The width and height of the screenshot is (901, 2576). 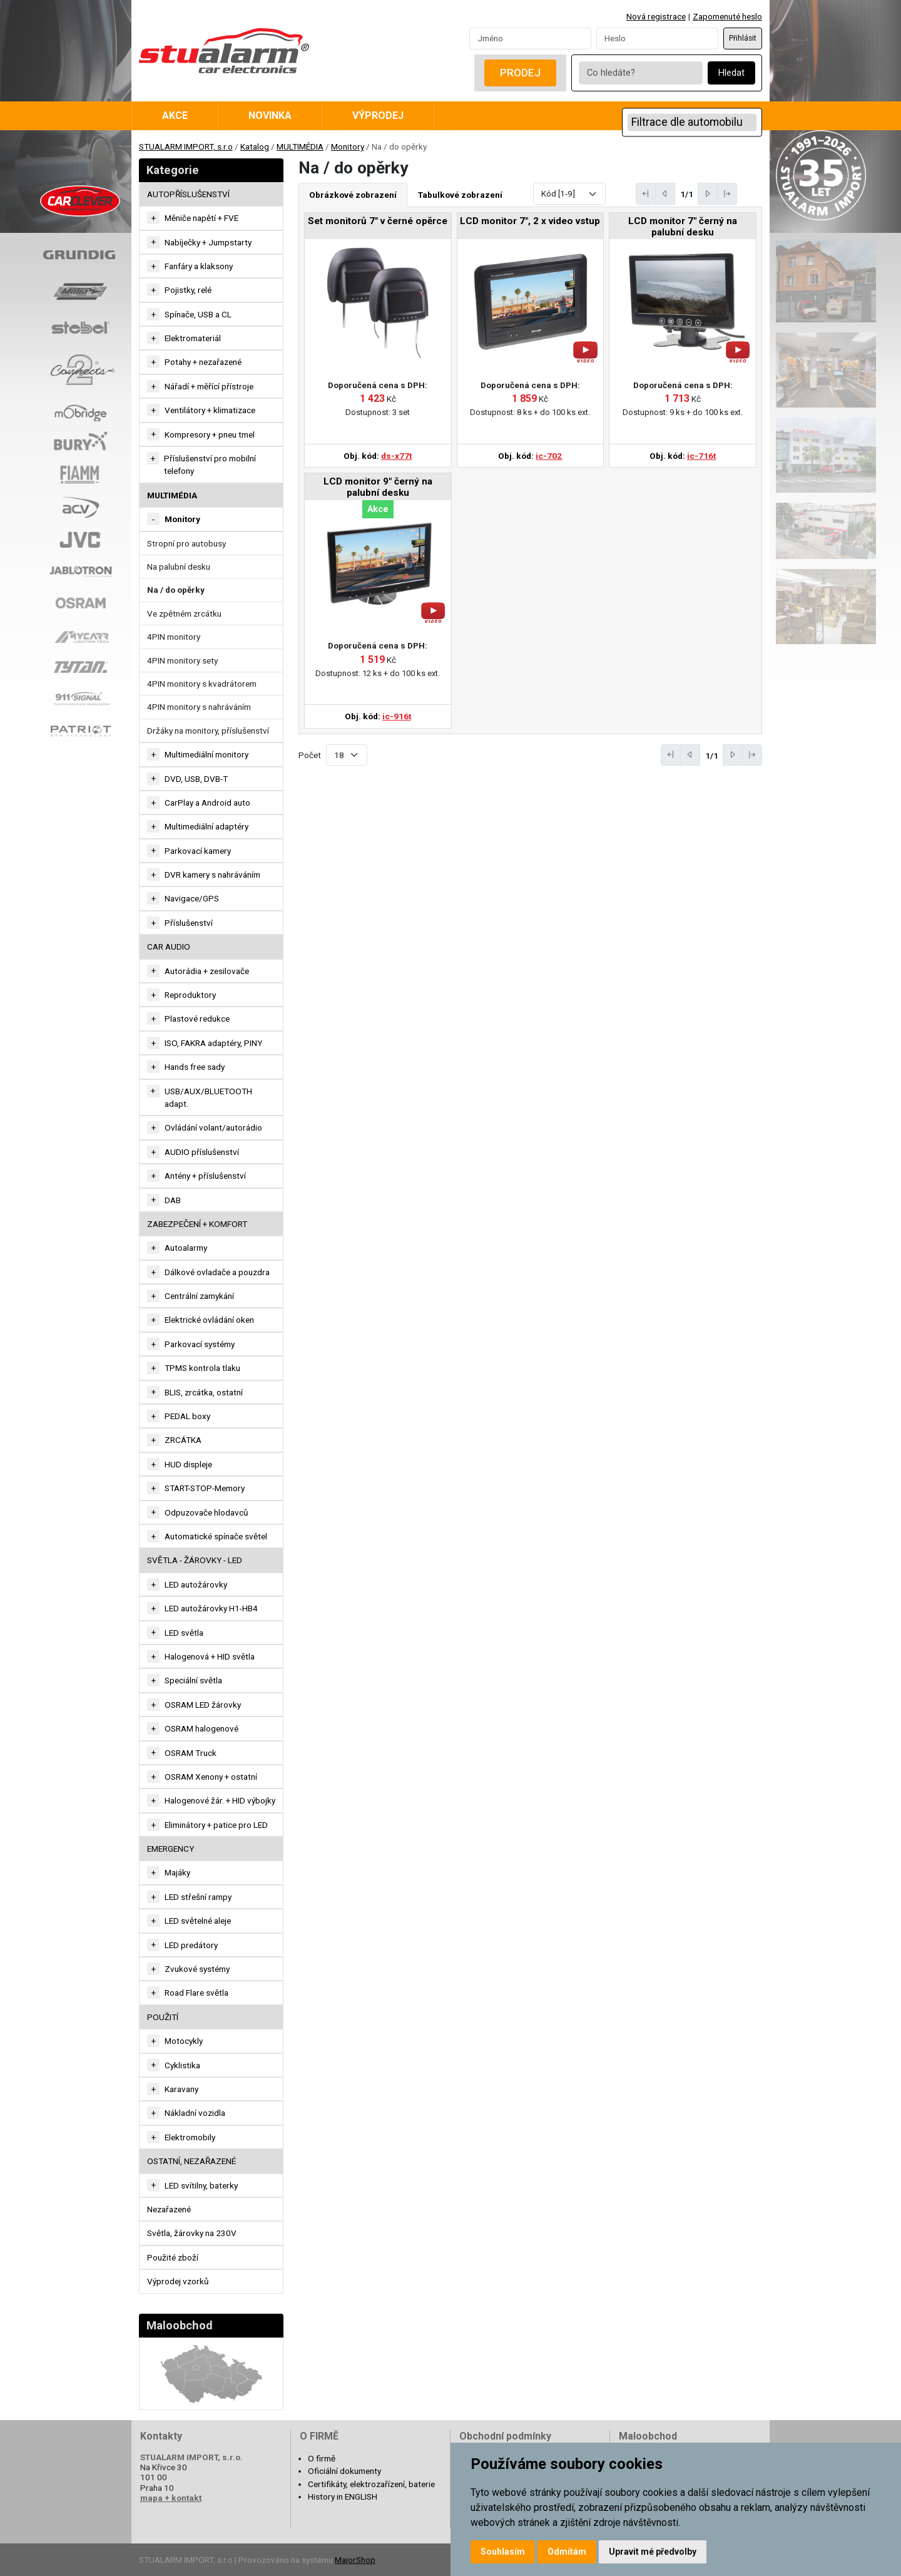 I want to click on USB/AUX/BLUETOOTH adapt., so click(x=208, y=1097).